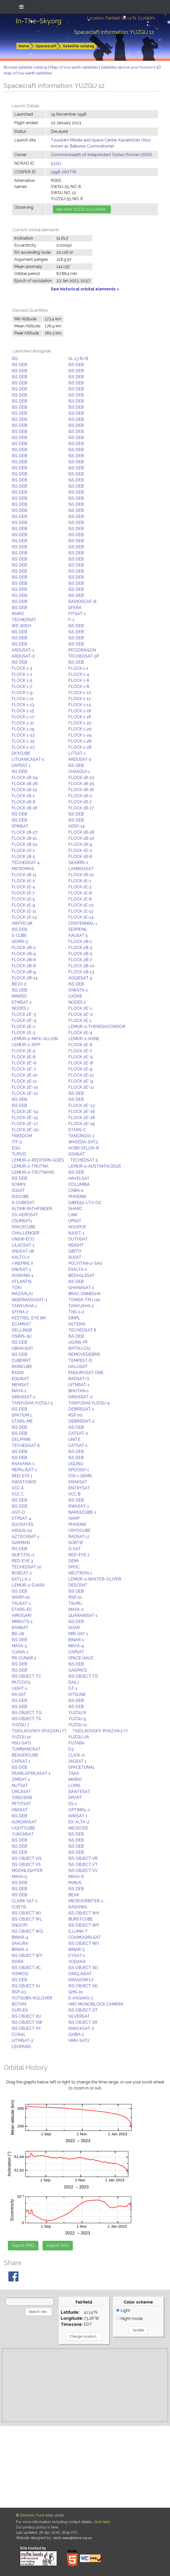 The width and height of the screenshot is (170, 2576). I want to click on FLOCK 1B-9, so click(80, 844).